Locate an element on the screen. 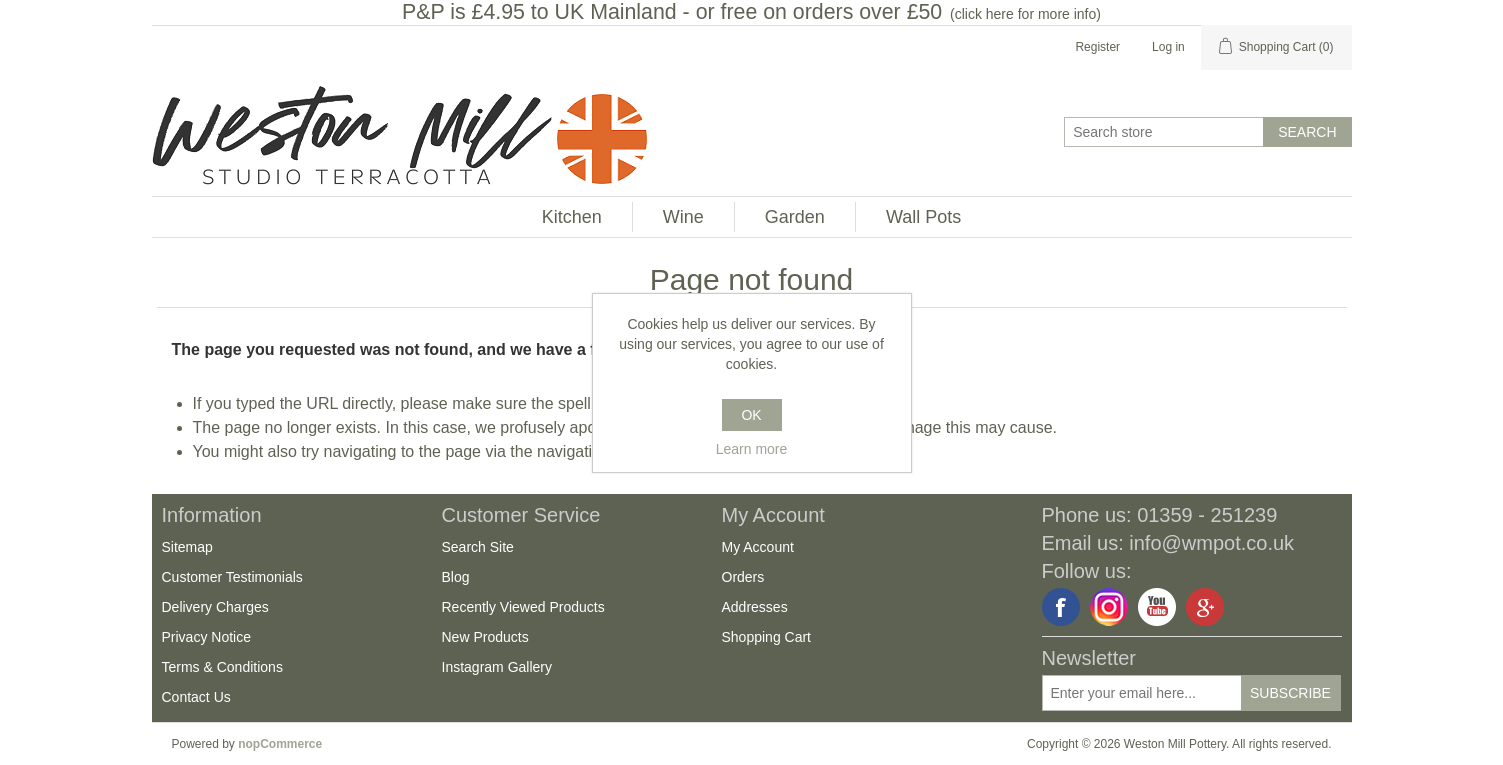  OK is located at coordinates (751, 415).